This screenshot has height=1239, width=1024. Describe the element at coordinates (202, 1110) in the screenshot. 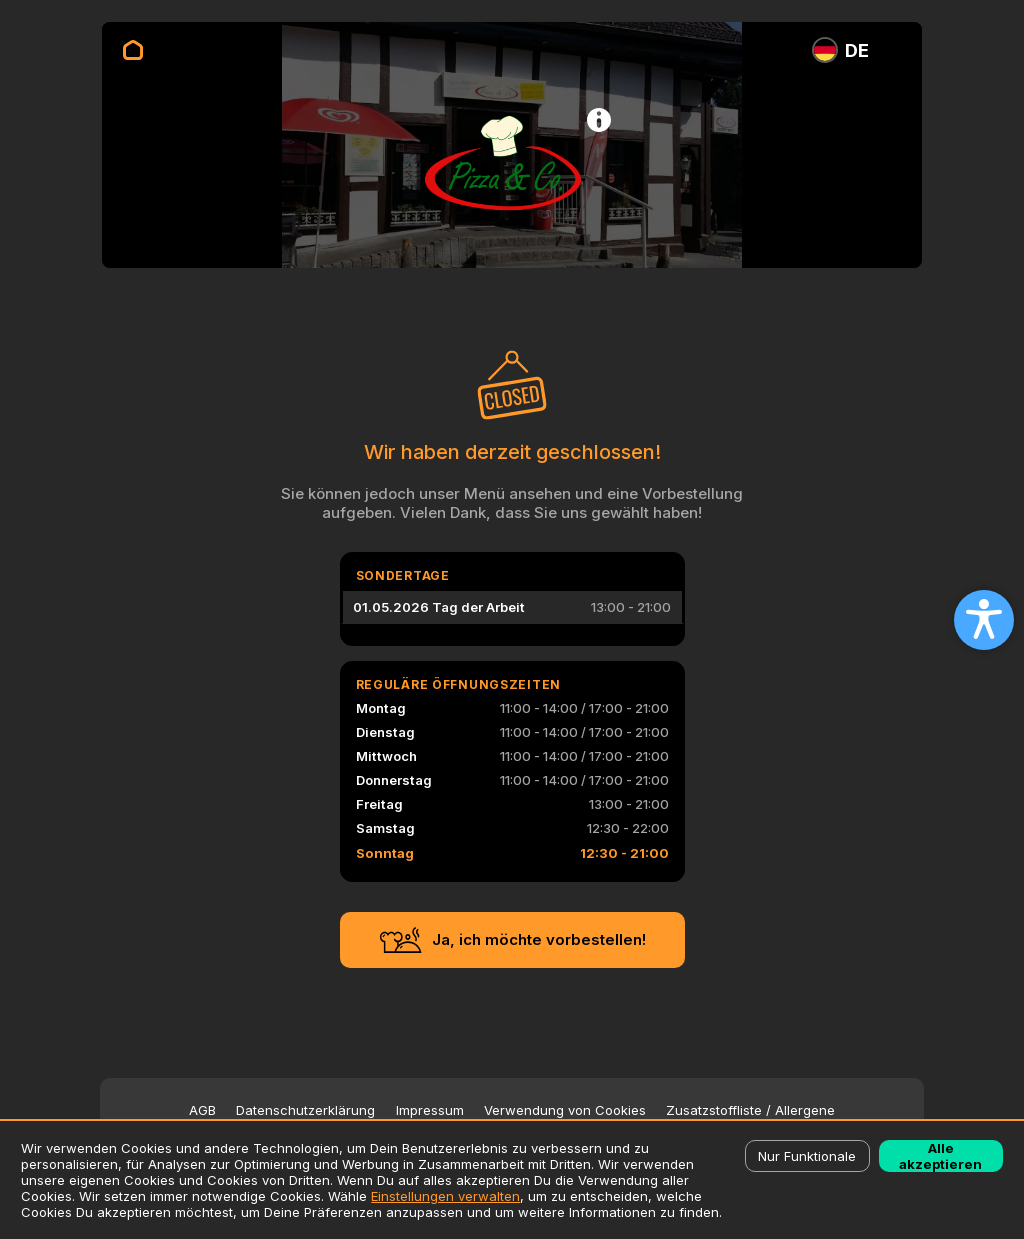

I see `AGB` at that location.